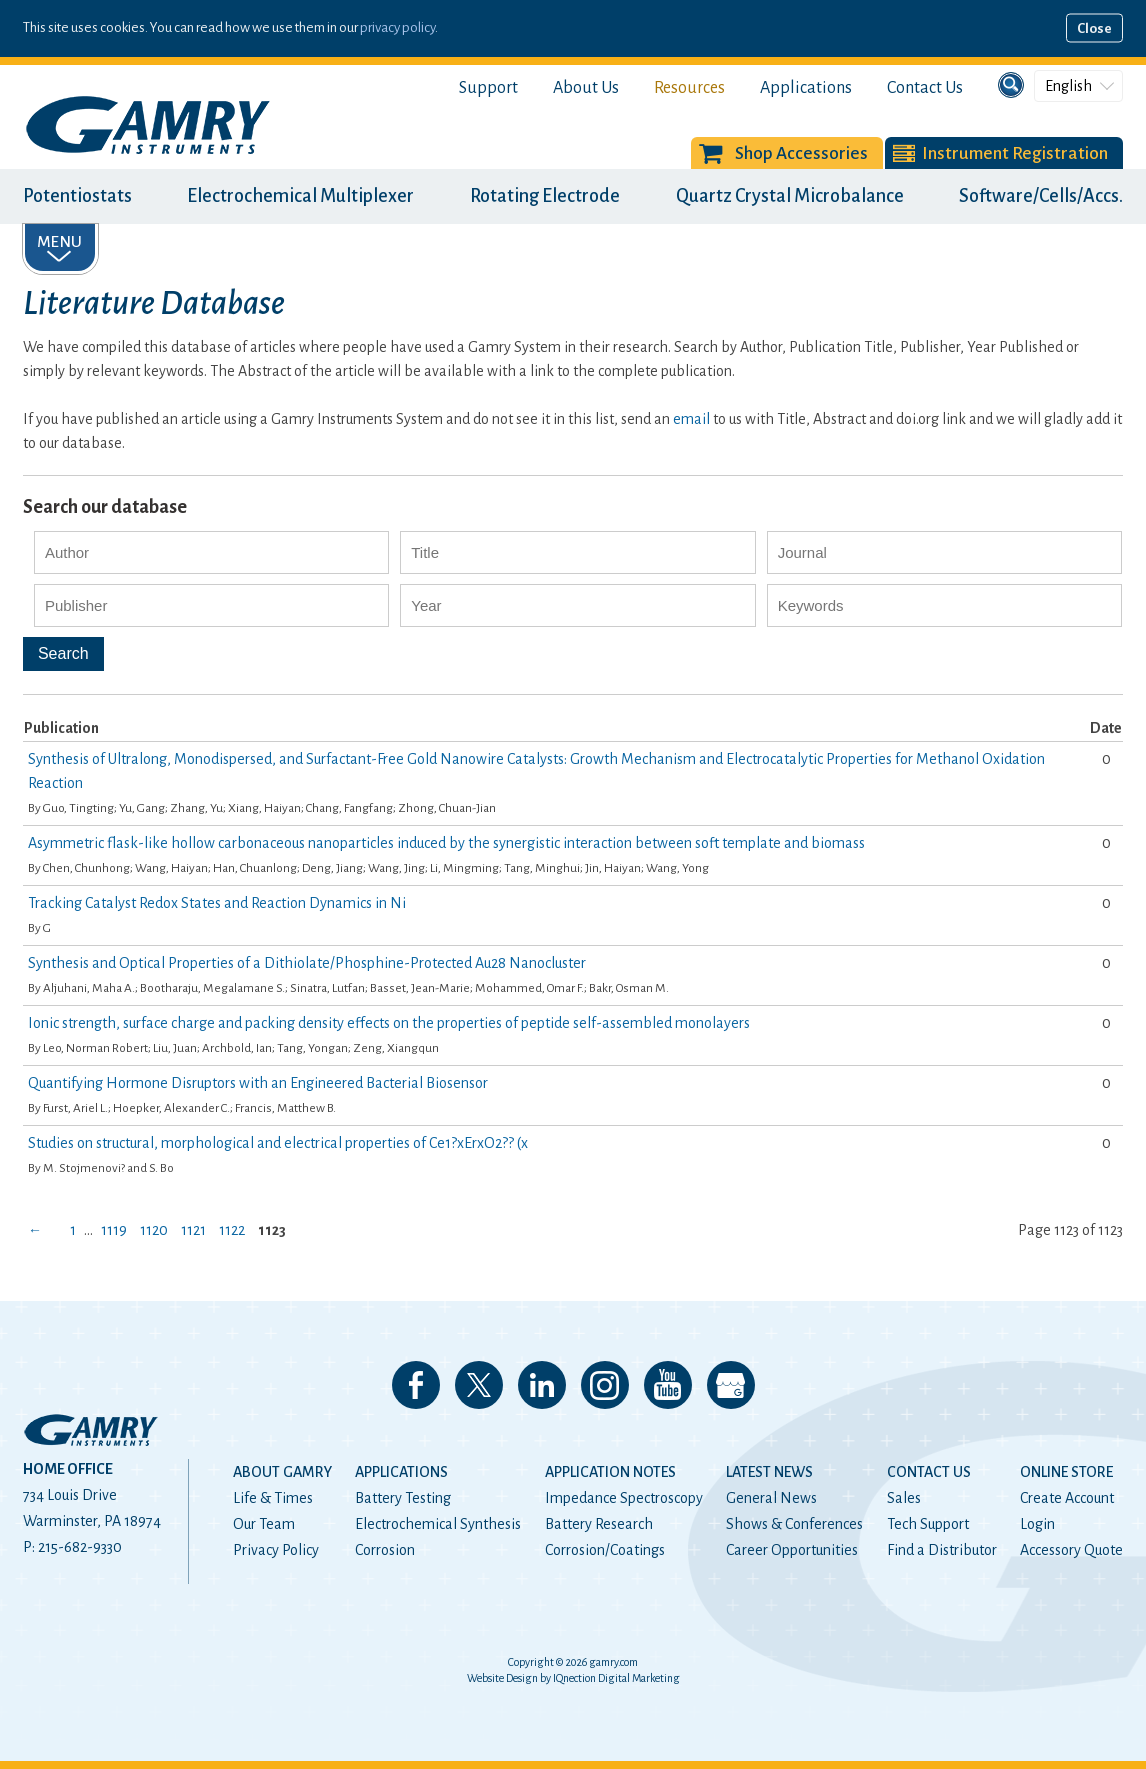 The image size is (1146, 1769). Describe the element at coordinates (154, 1230) in the screenshot. I see `1120` at that location.